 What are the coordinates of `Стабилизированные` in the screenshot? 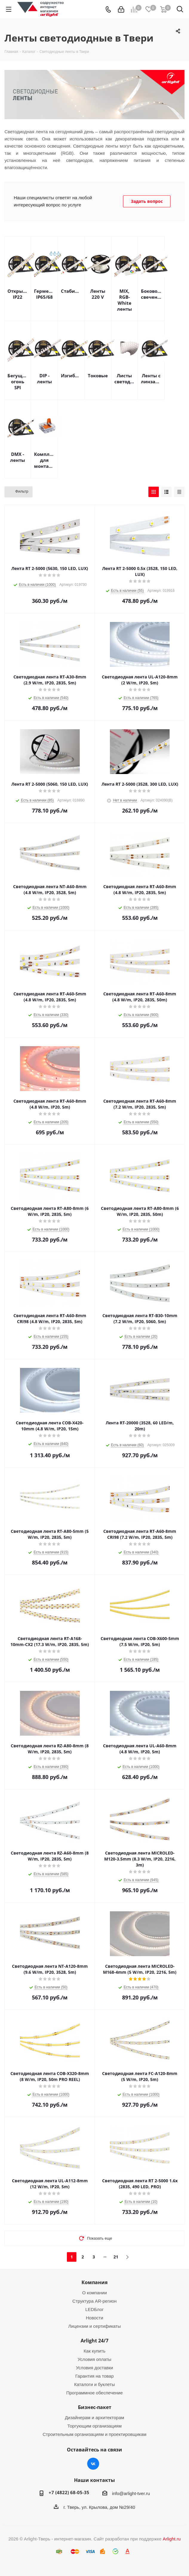 It's located at (71, 291).